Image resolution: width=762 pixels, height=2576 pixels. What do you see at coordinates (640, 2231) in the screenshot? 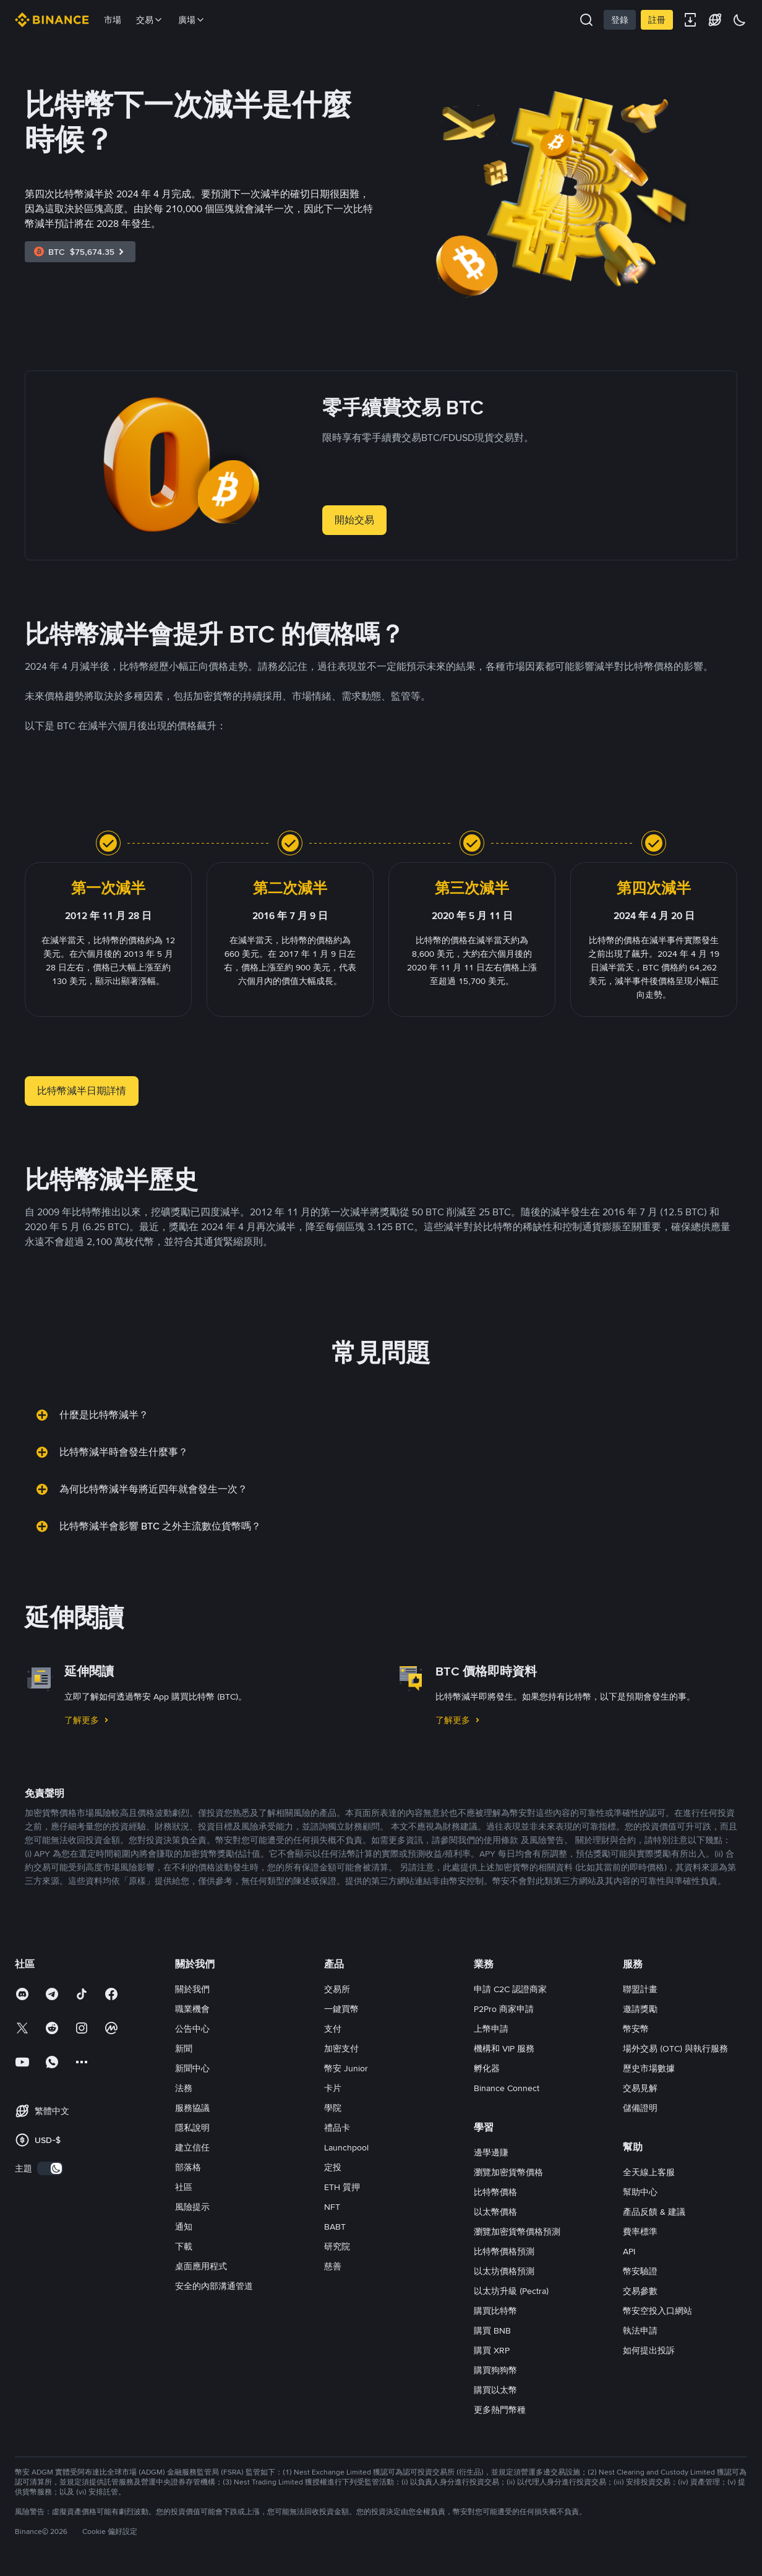
I see `費率標準` at bounding box center [640, 2231].